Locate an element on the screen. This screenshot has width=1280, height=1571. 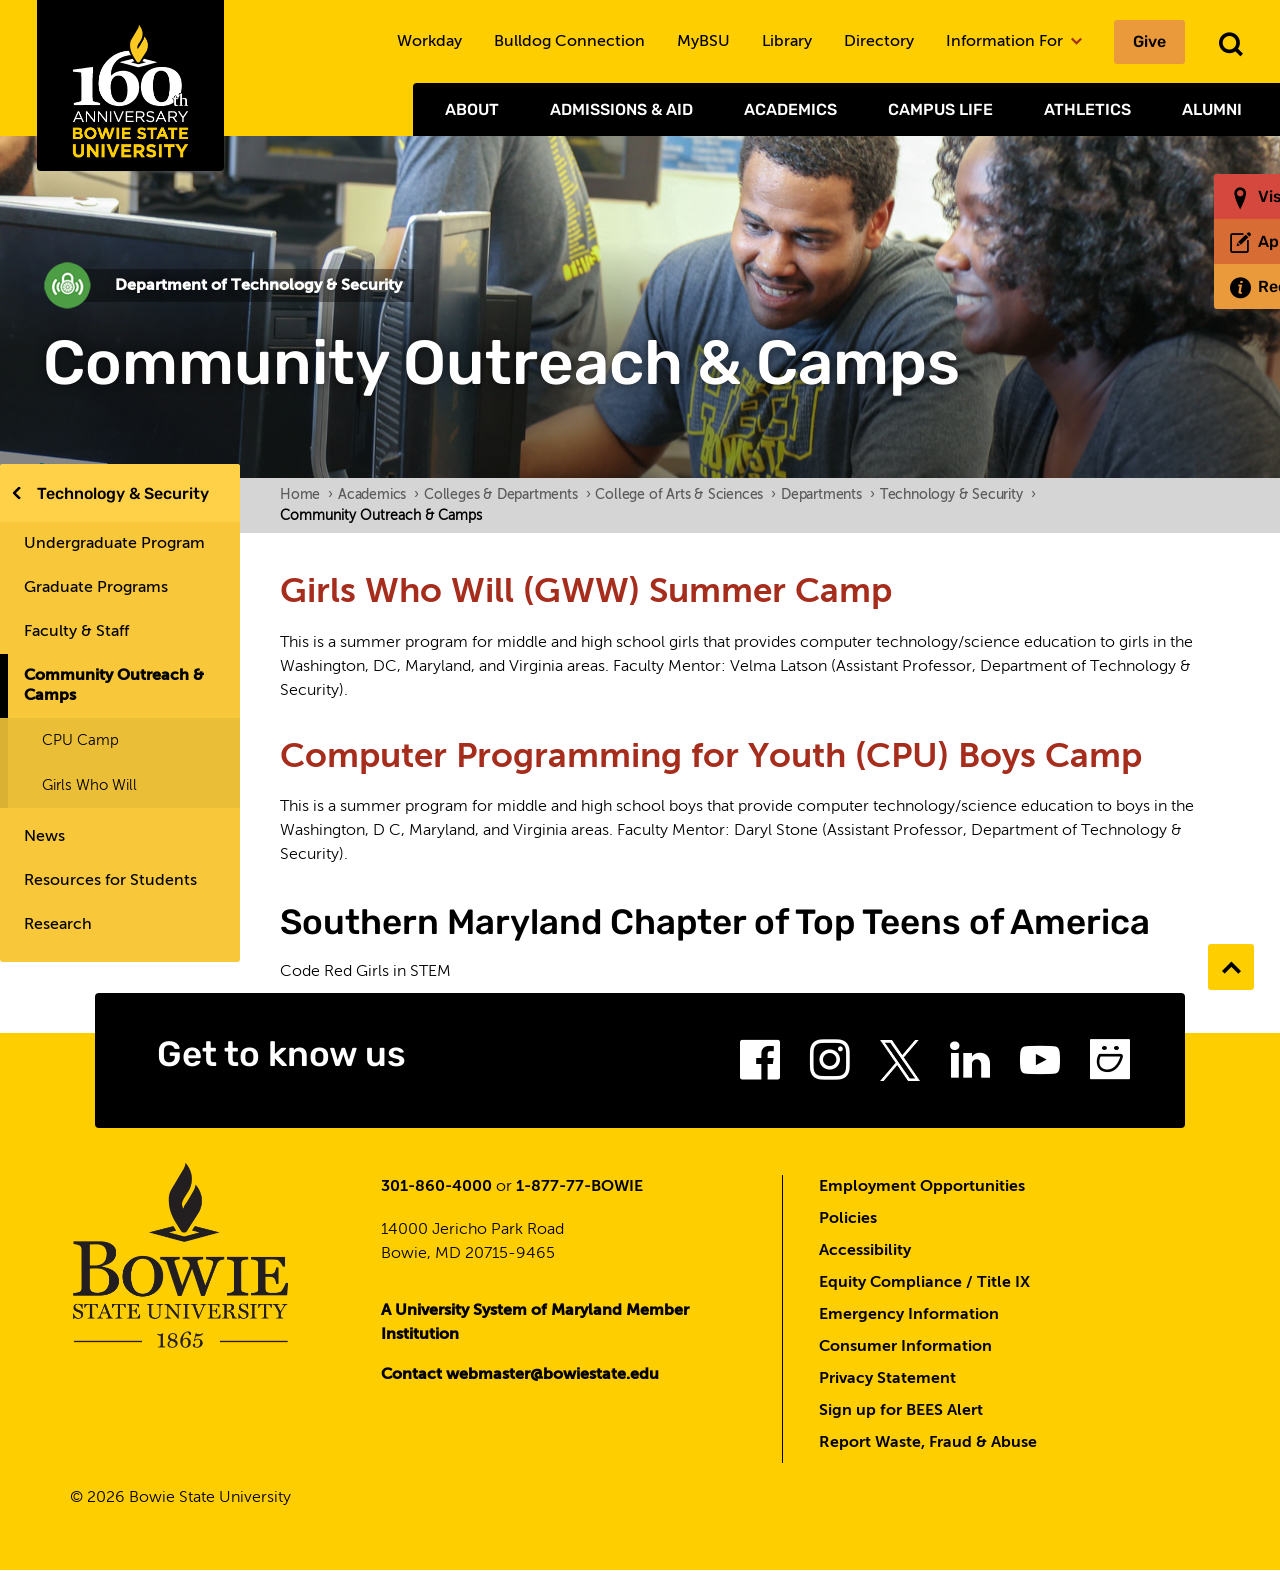
Athletics is located at coordinates (1087, 109).